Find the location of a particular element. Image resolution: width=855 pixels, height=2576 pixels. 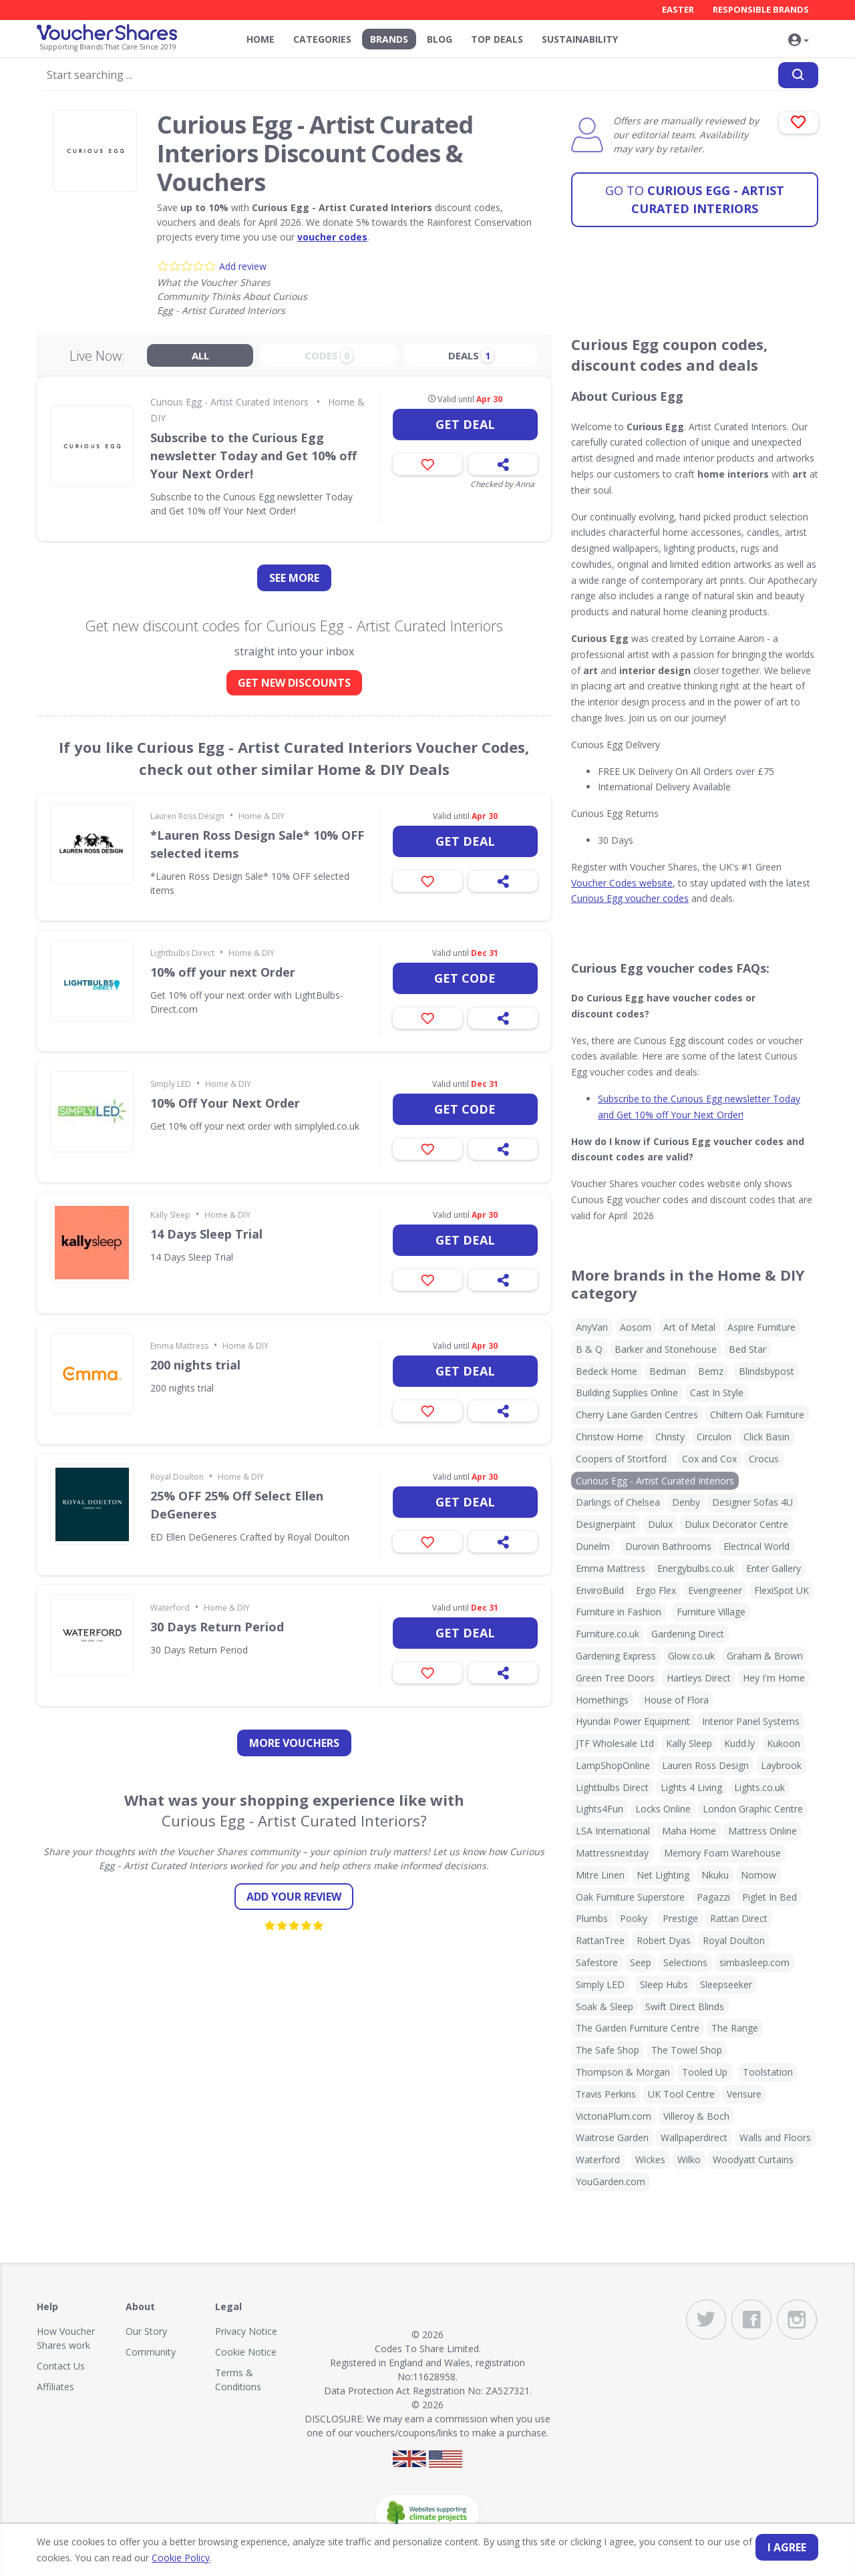

Designer Sofas 4U is located at coordinates (752, 1502).